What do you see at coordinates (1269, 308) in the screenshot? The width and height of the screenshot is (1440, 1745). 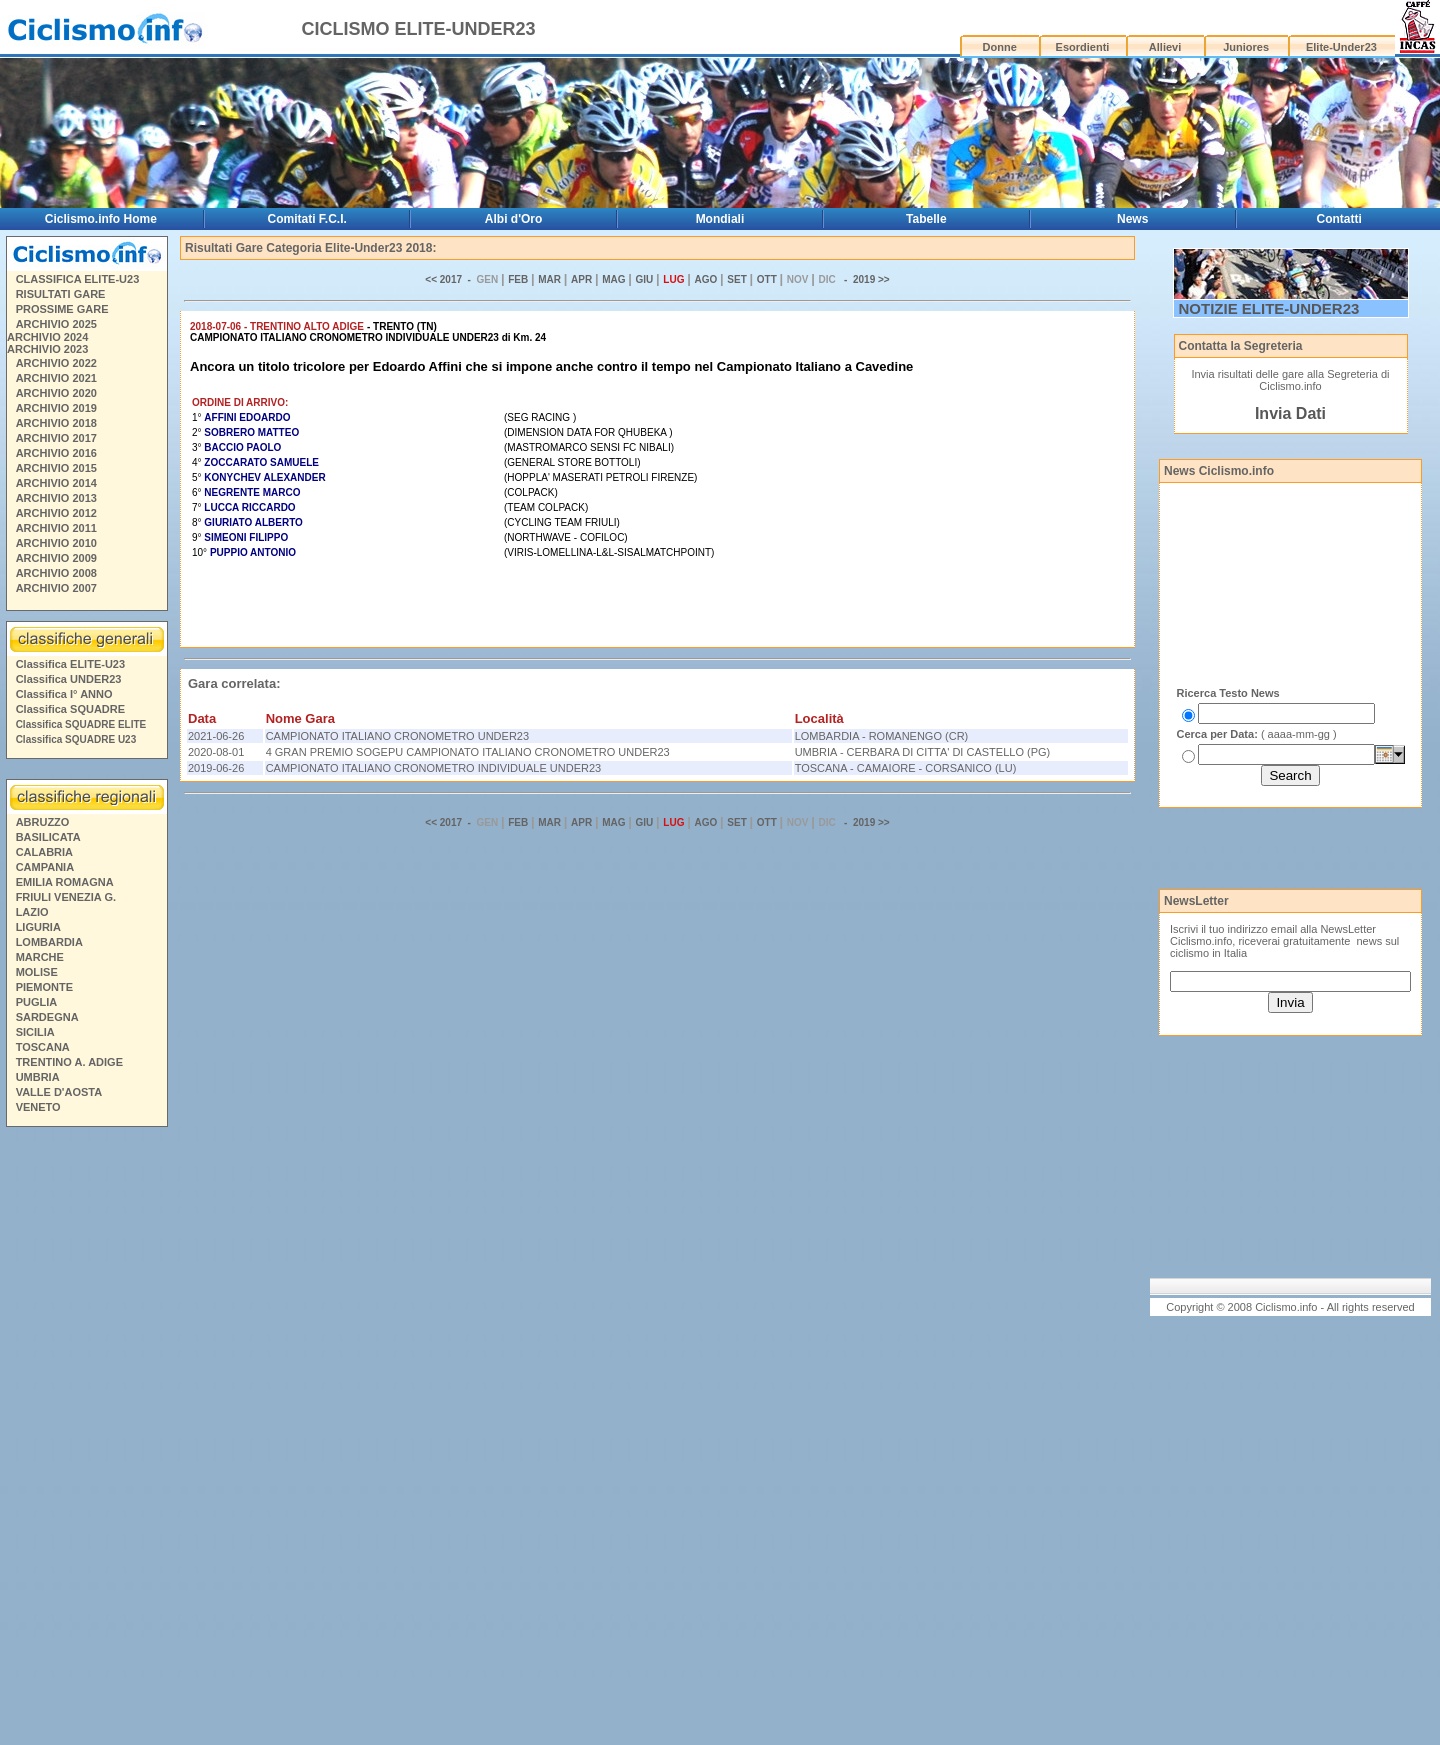 I see `NOTIZIE ELITE-UNDER23` at bounding box center [1269, 308].